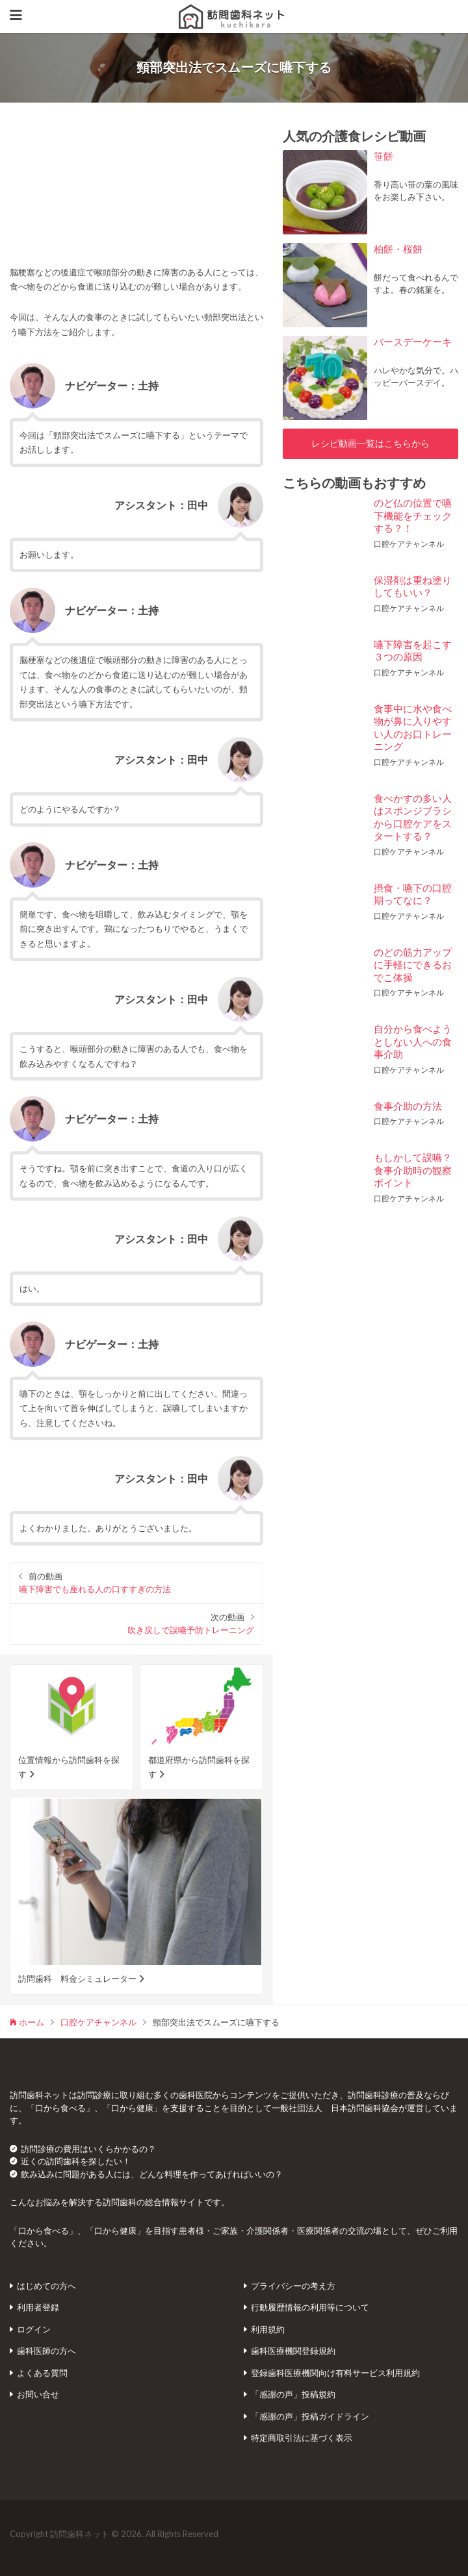 This screenshot has width=468, height=2576. Describe the element at coordinates (46, 2286) in the screenshot. I see `はじめての方へ` at that location.